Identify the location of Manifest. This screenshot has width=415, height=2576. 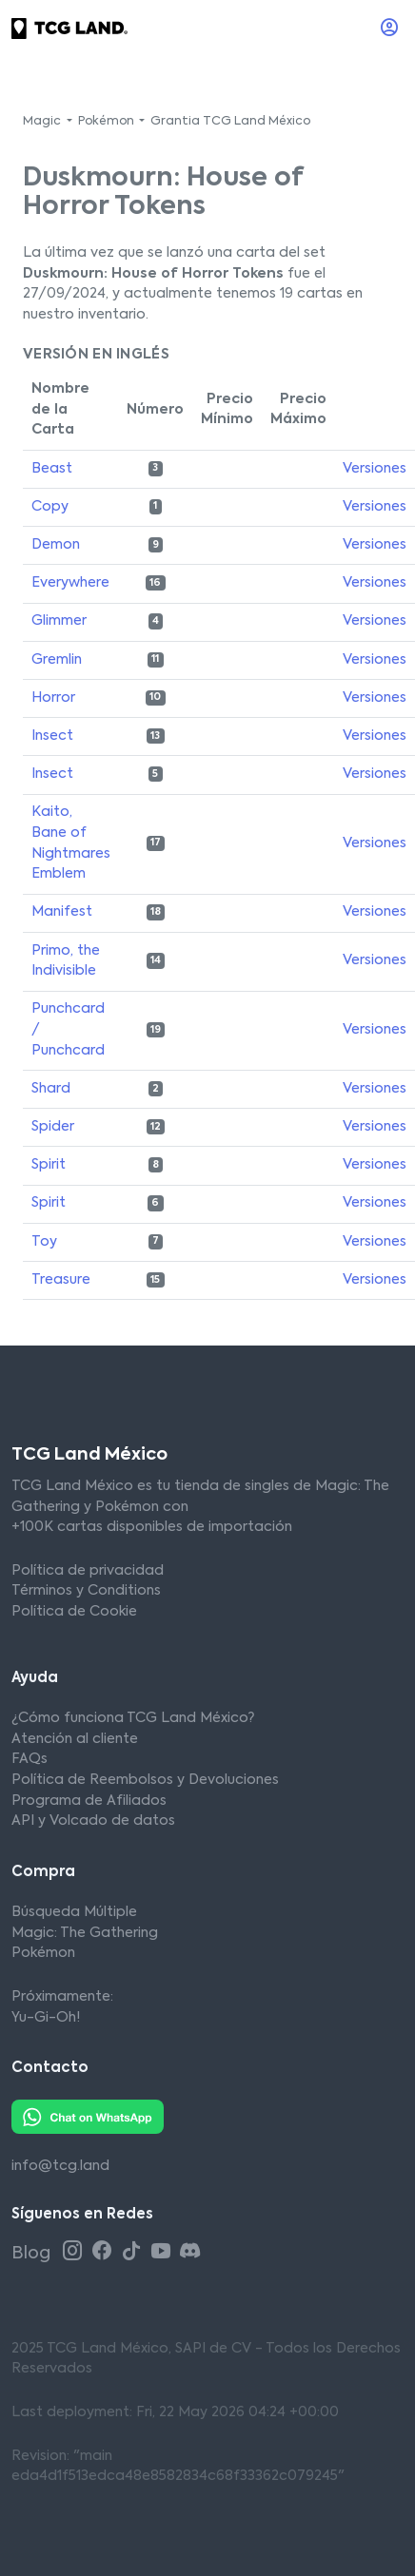
(61, 912).